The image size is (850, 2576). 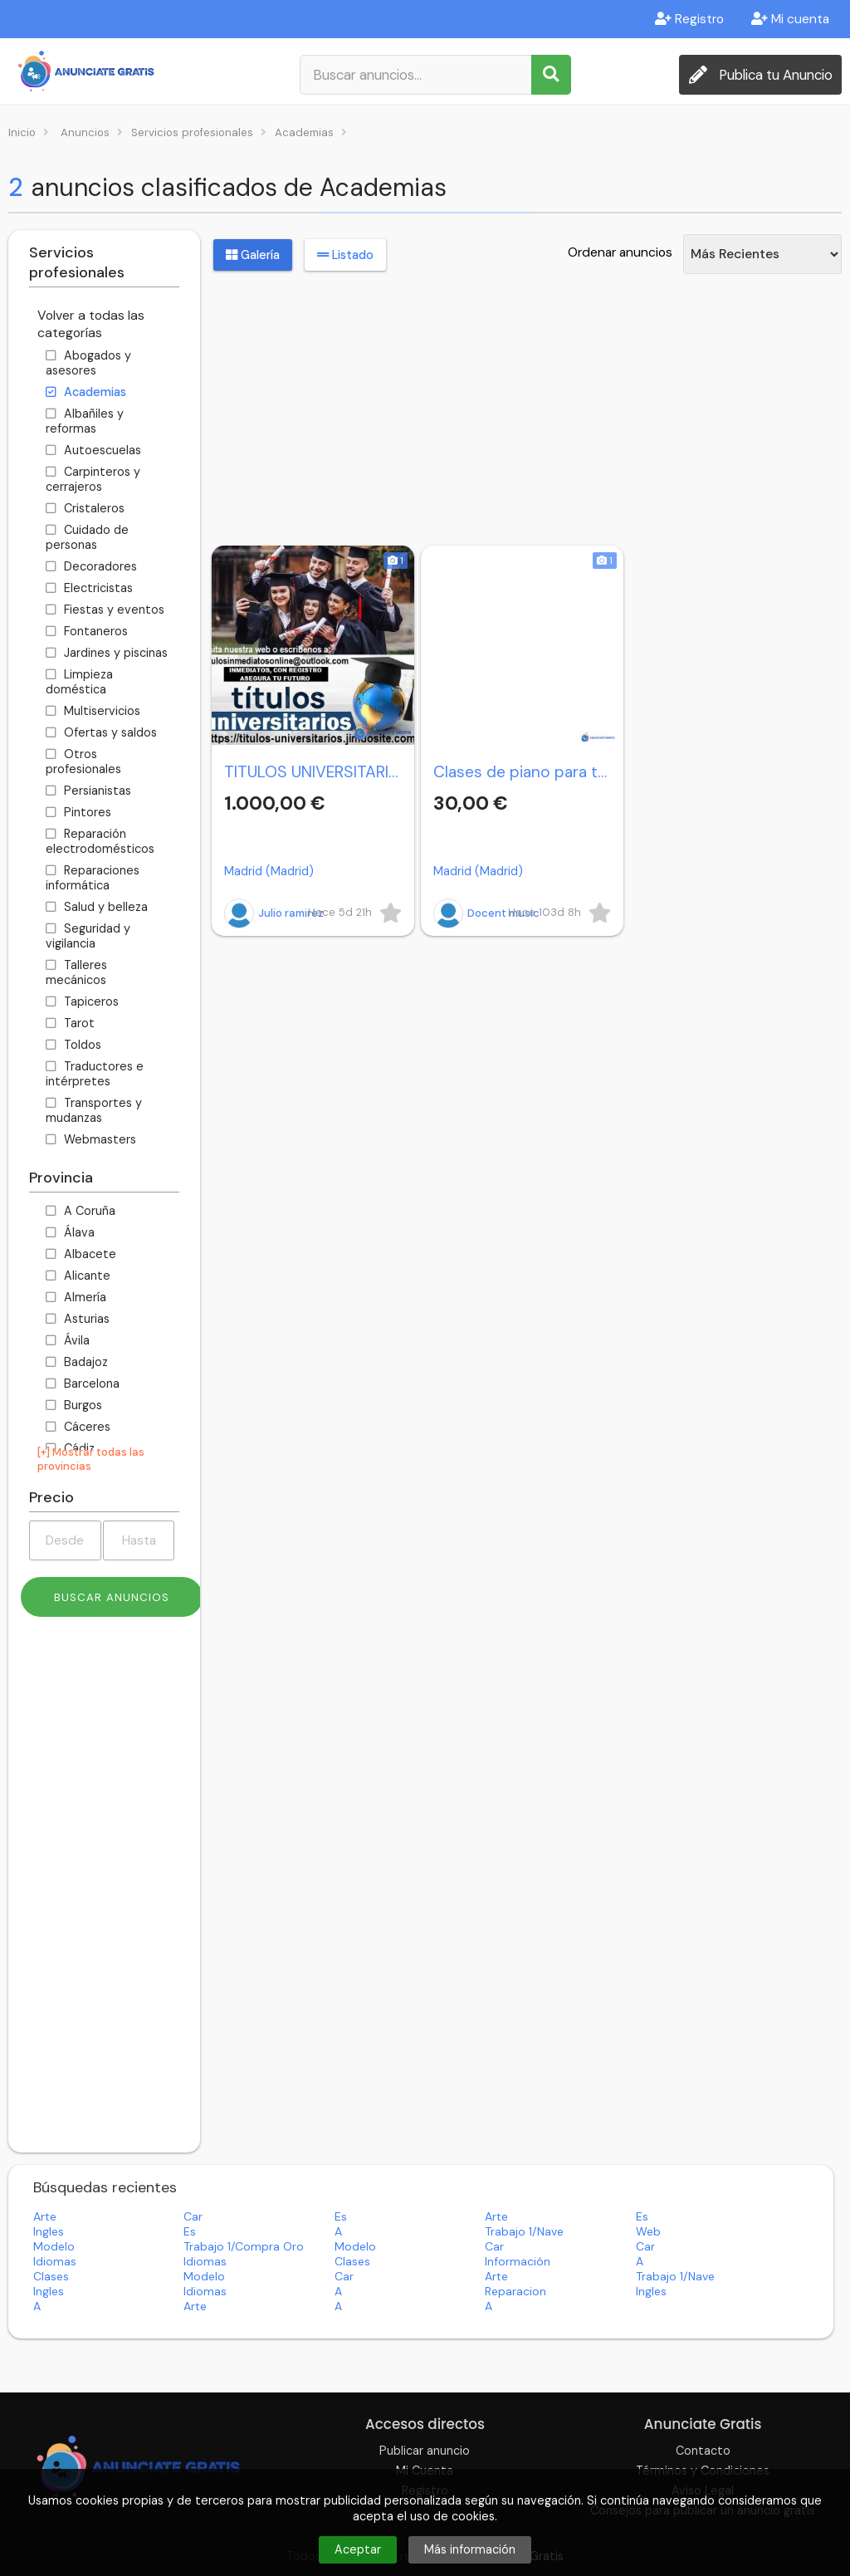 I want to click on Toldos, so click(x=73, y=1044).